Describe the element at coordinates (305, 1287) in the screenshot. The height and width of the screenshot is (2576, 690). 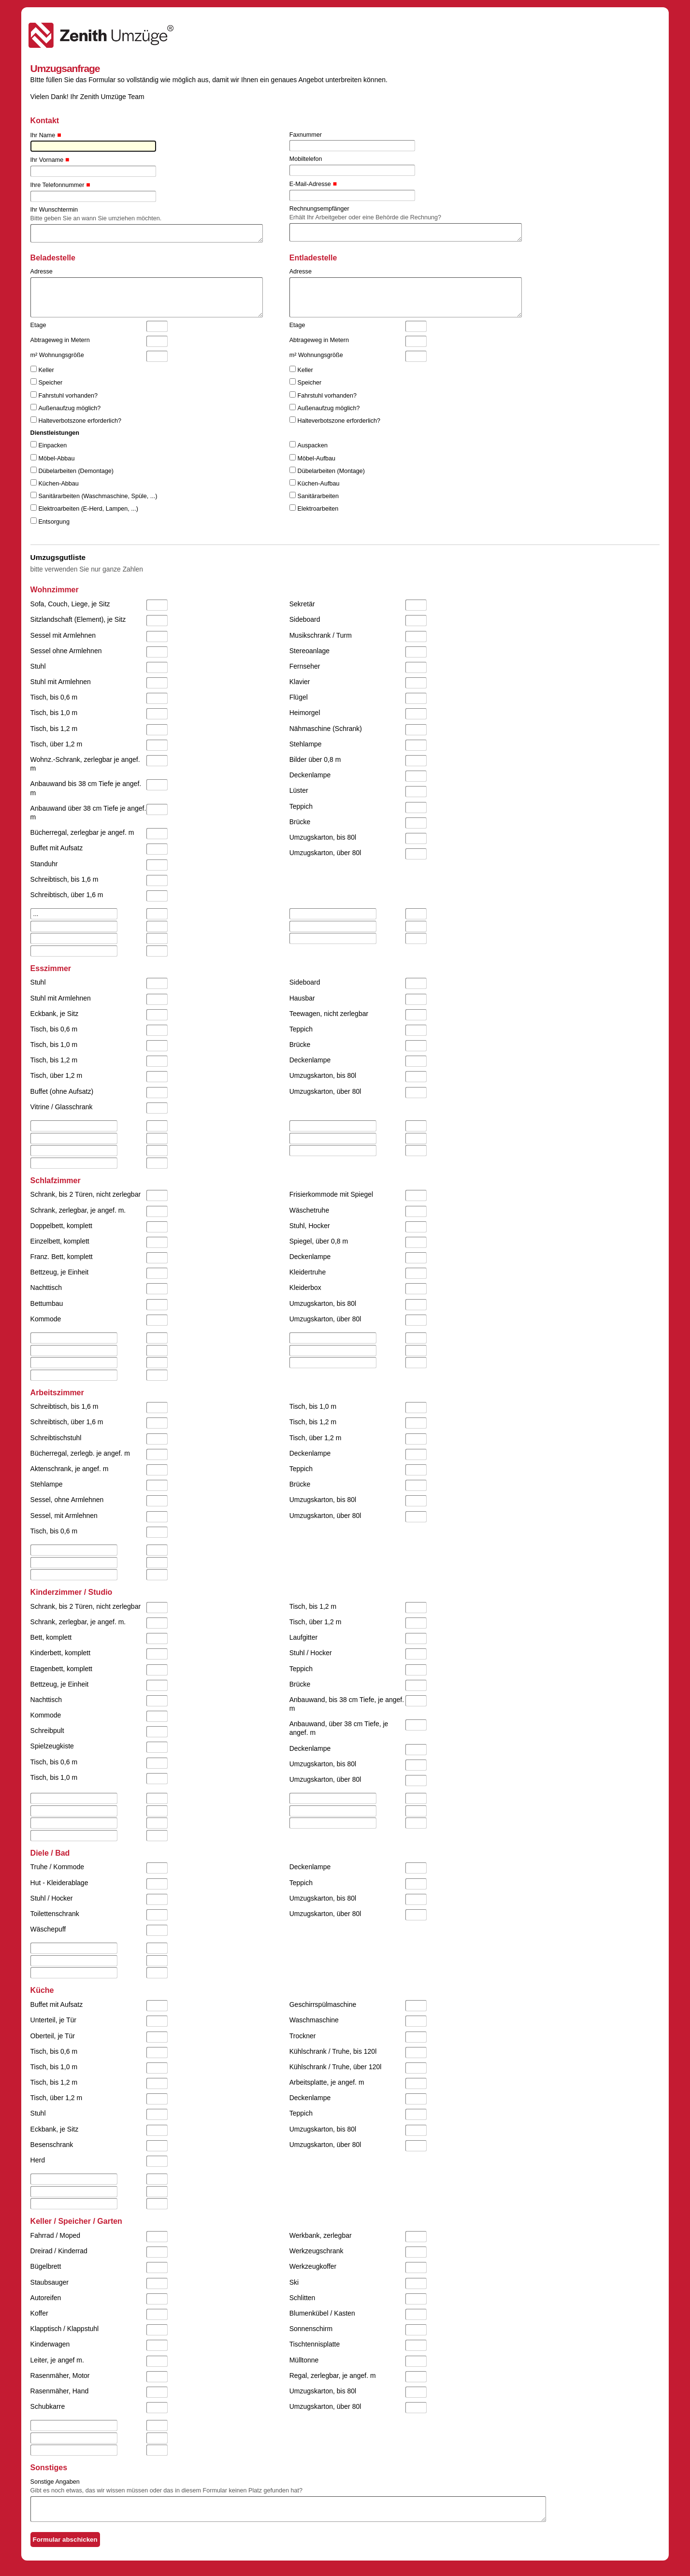
I see `Kleiderbox` at that location.